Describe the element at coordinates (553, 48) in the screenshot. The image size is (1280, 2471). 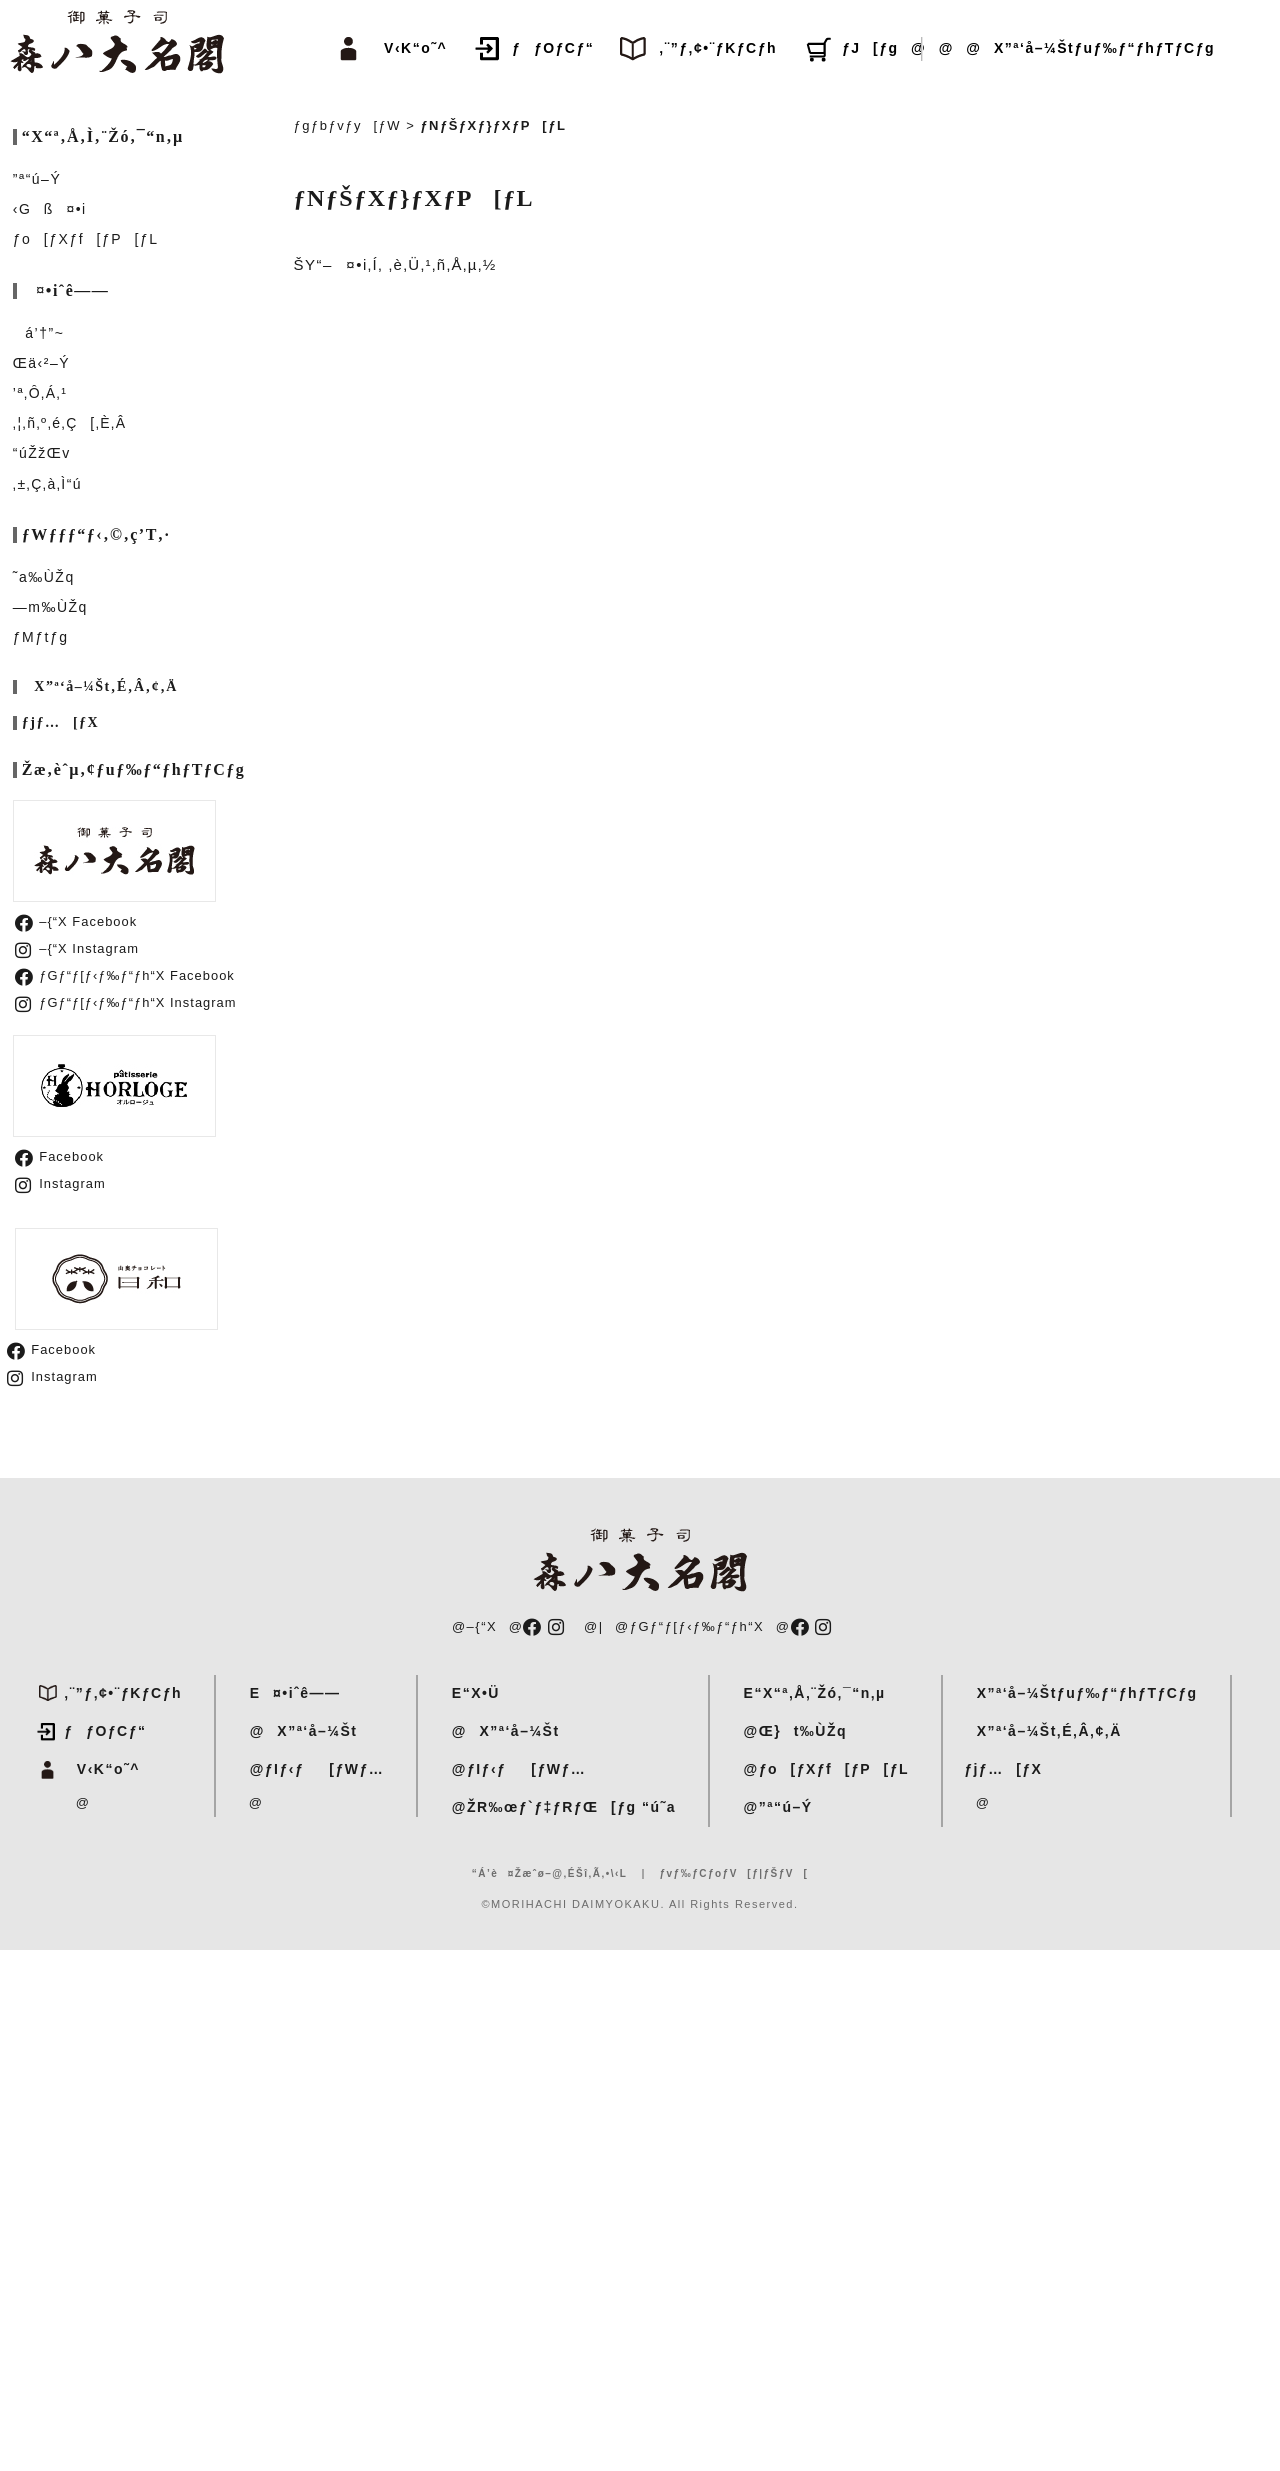
I see `ƒƒOƒCƒ“` at that location.